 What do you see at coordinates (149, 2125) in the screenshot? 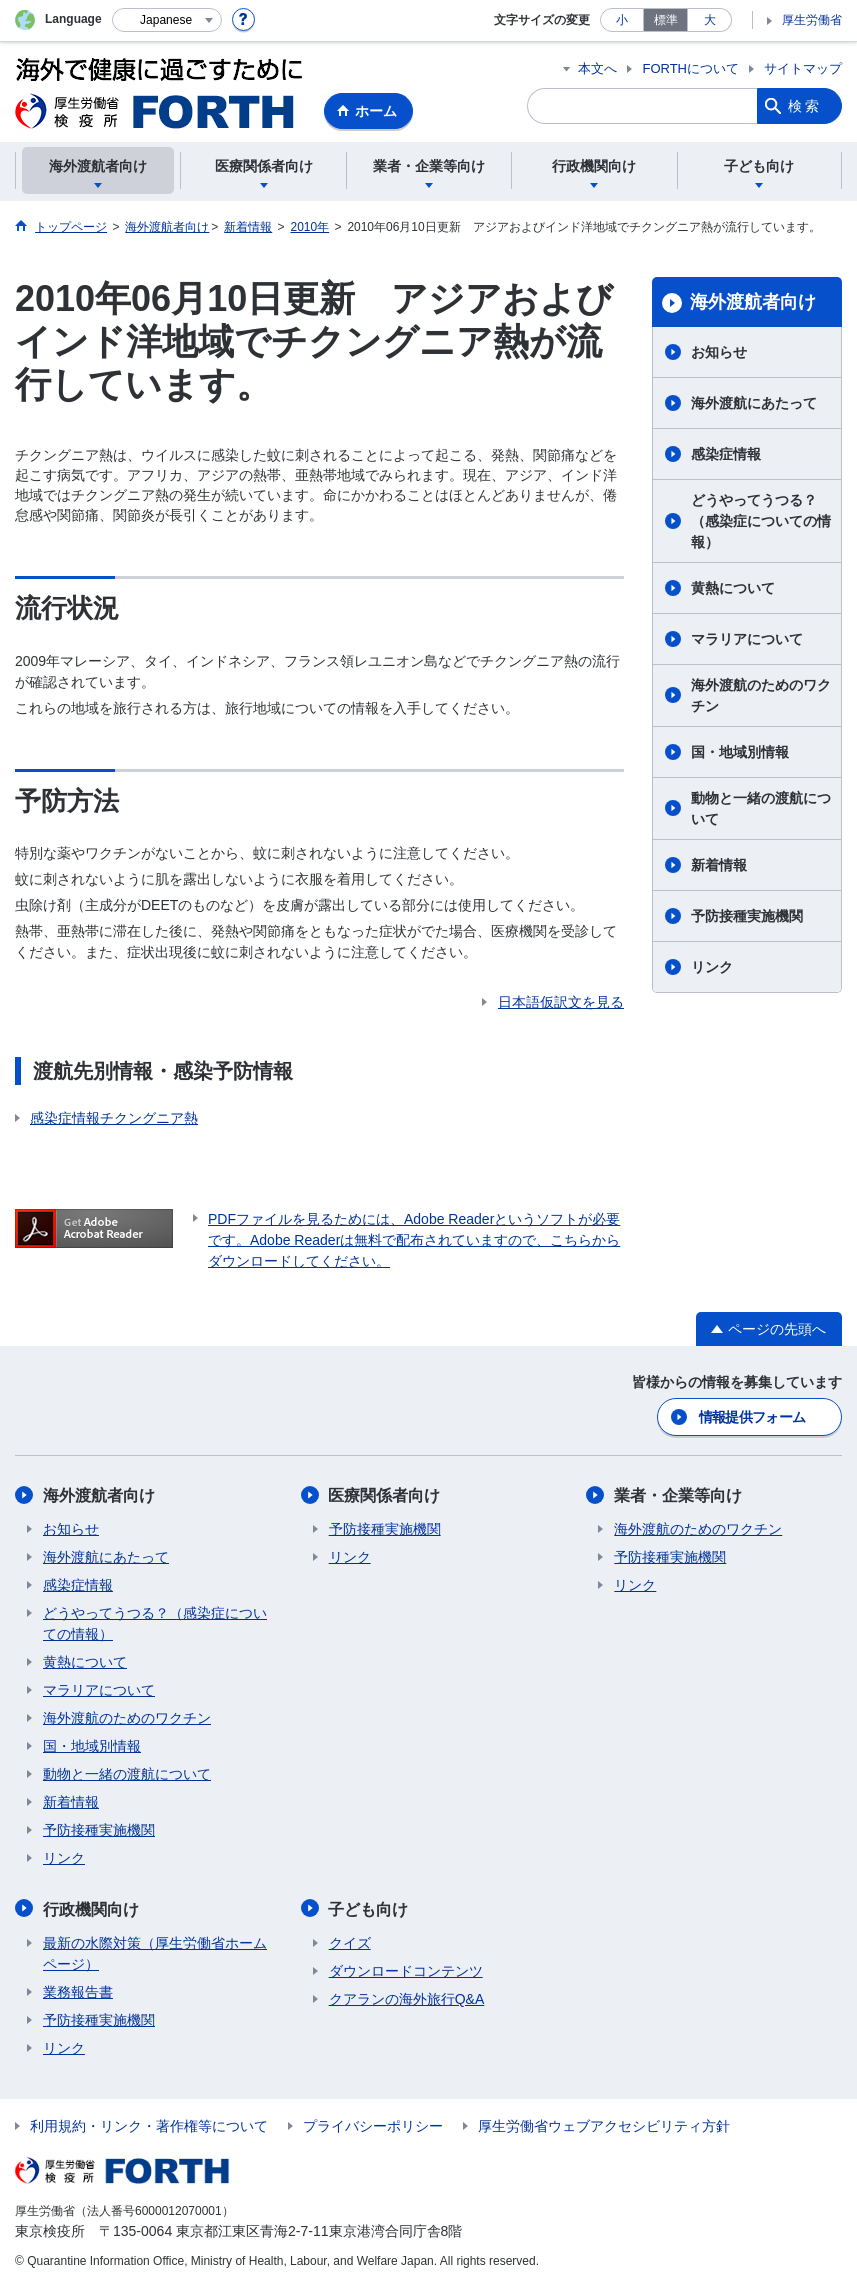
I see `利用規約・リンク・著作権等について` at bounding box center [149, 2125].